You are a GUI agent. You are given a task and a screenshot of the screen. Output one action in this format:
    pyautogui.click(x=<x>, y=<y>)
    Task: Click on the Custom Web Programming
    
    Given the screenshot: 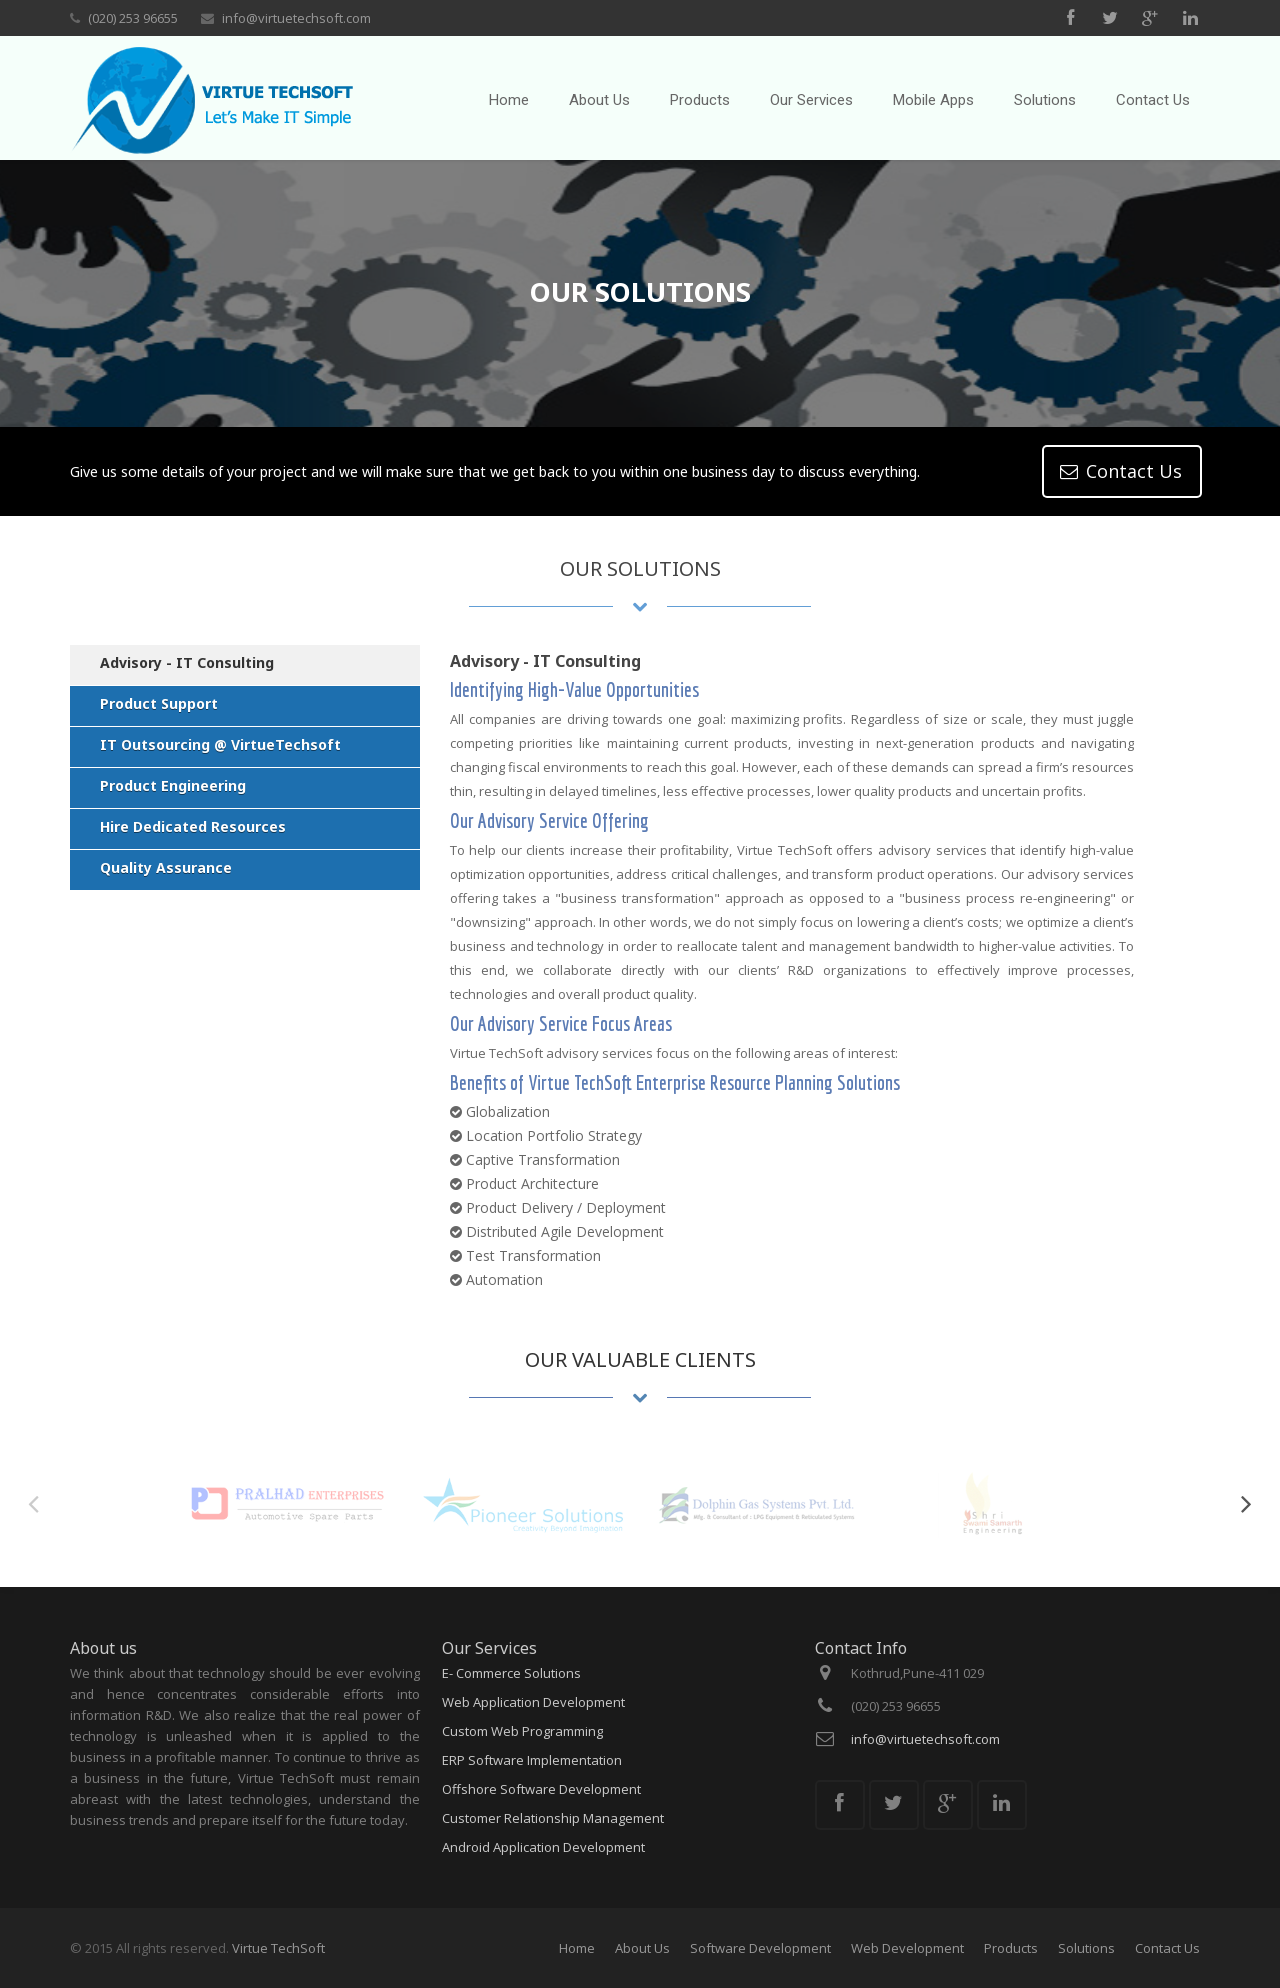 What is the action you would take?
    pyautogui.click(x=522, y=1731)
    